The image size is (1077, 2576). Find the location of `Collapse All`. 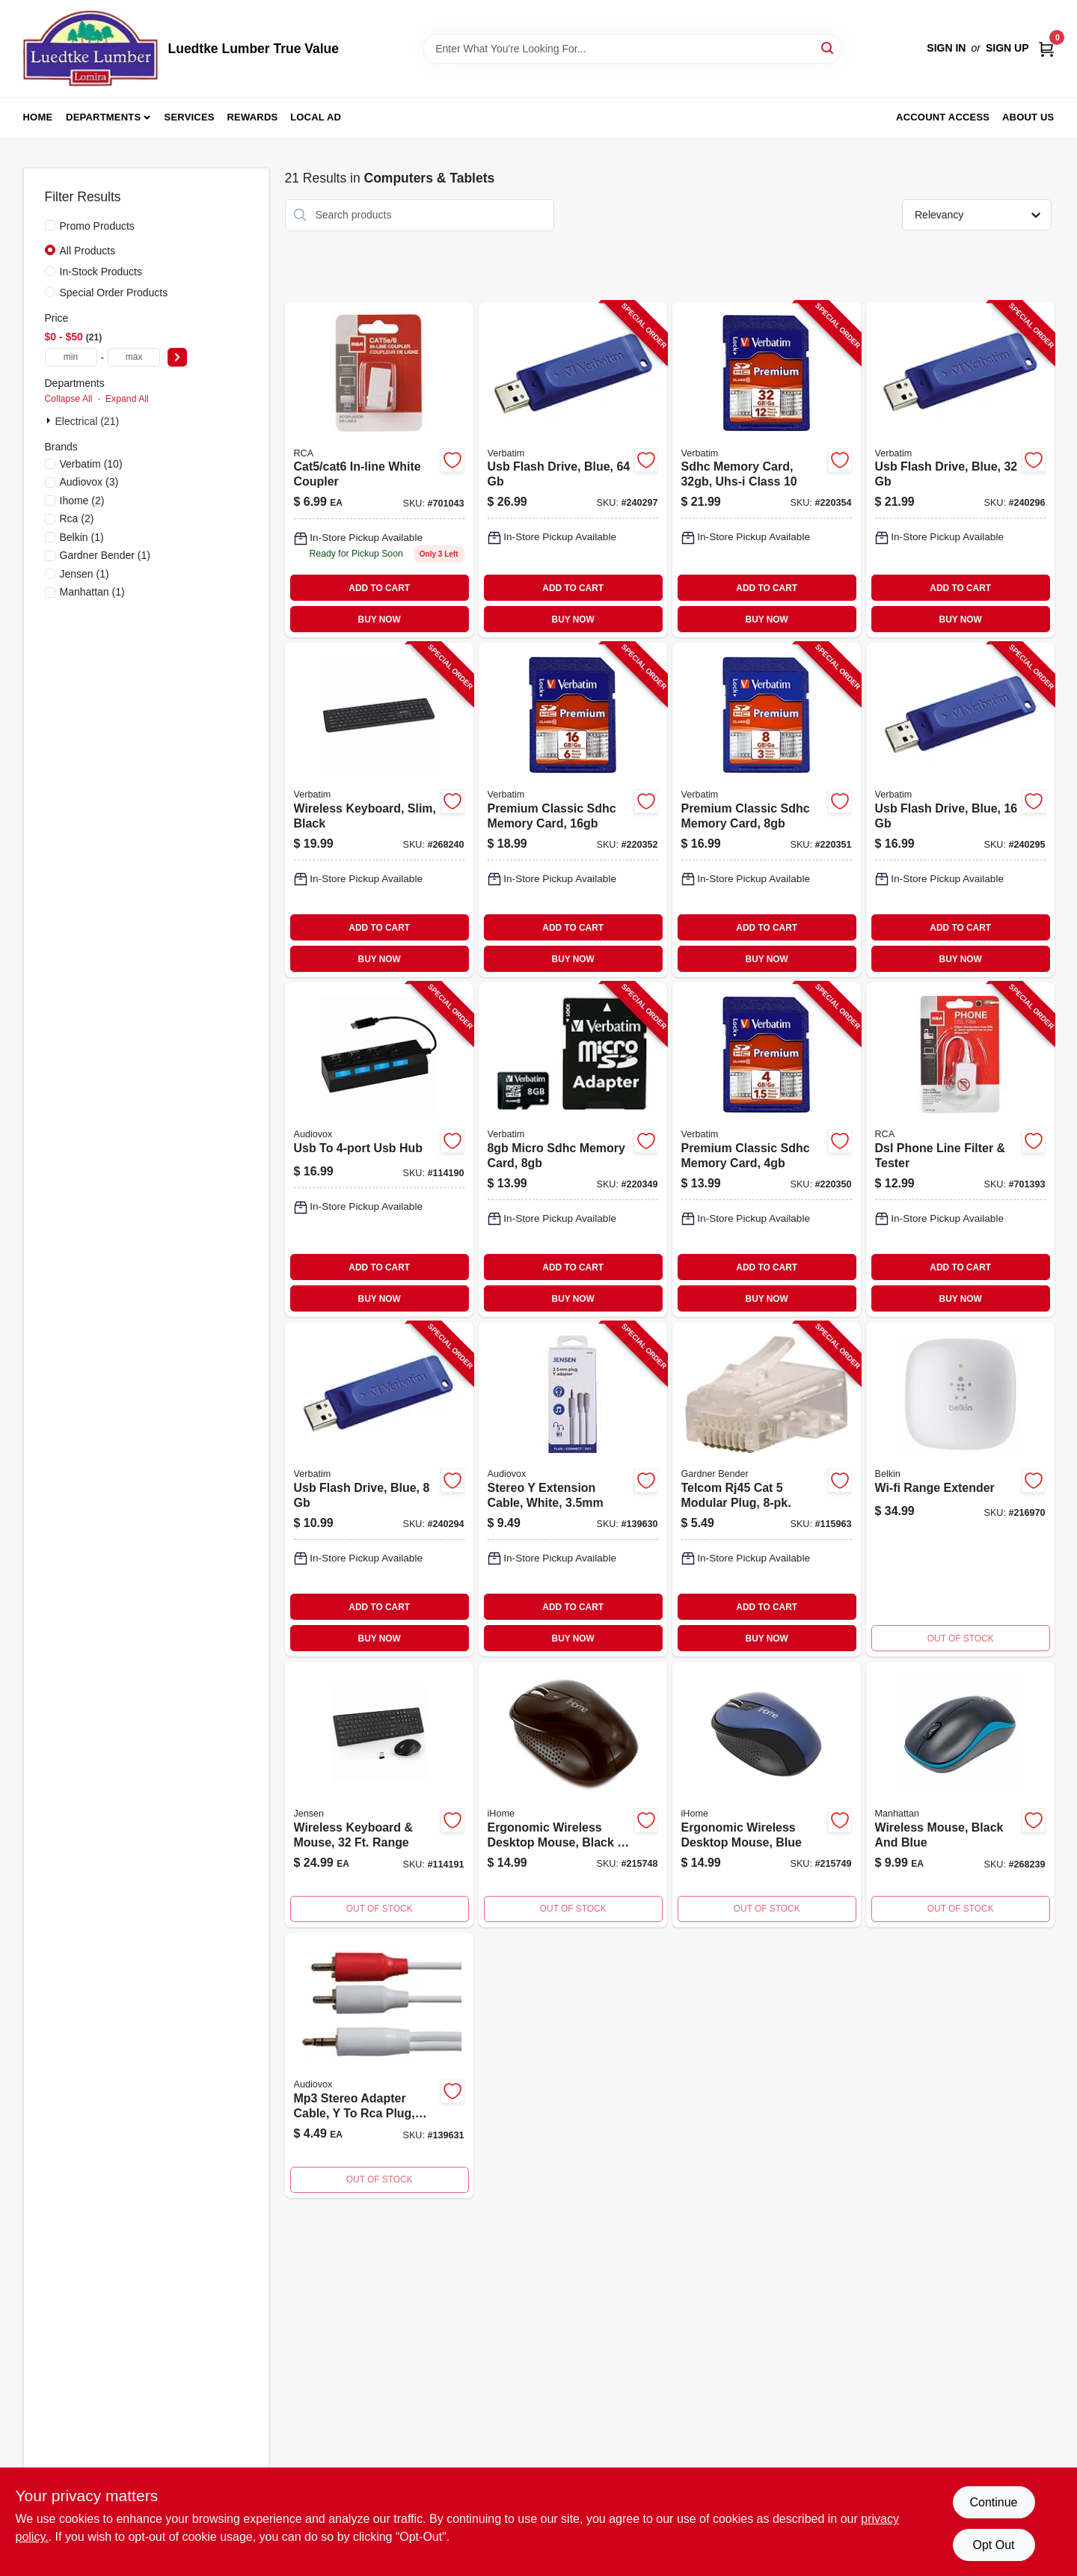

Collapse All is located at coordinates (69, 399).